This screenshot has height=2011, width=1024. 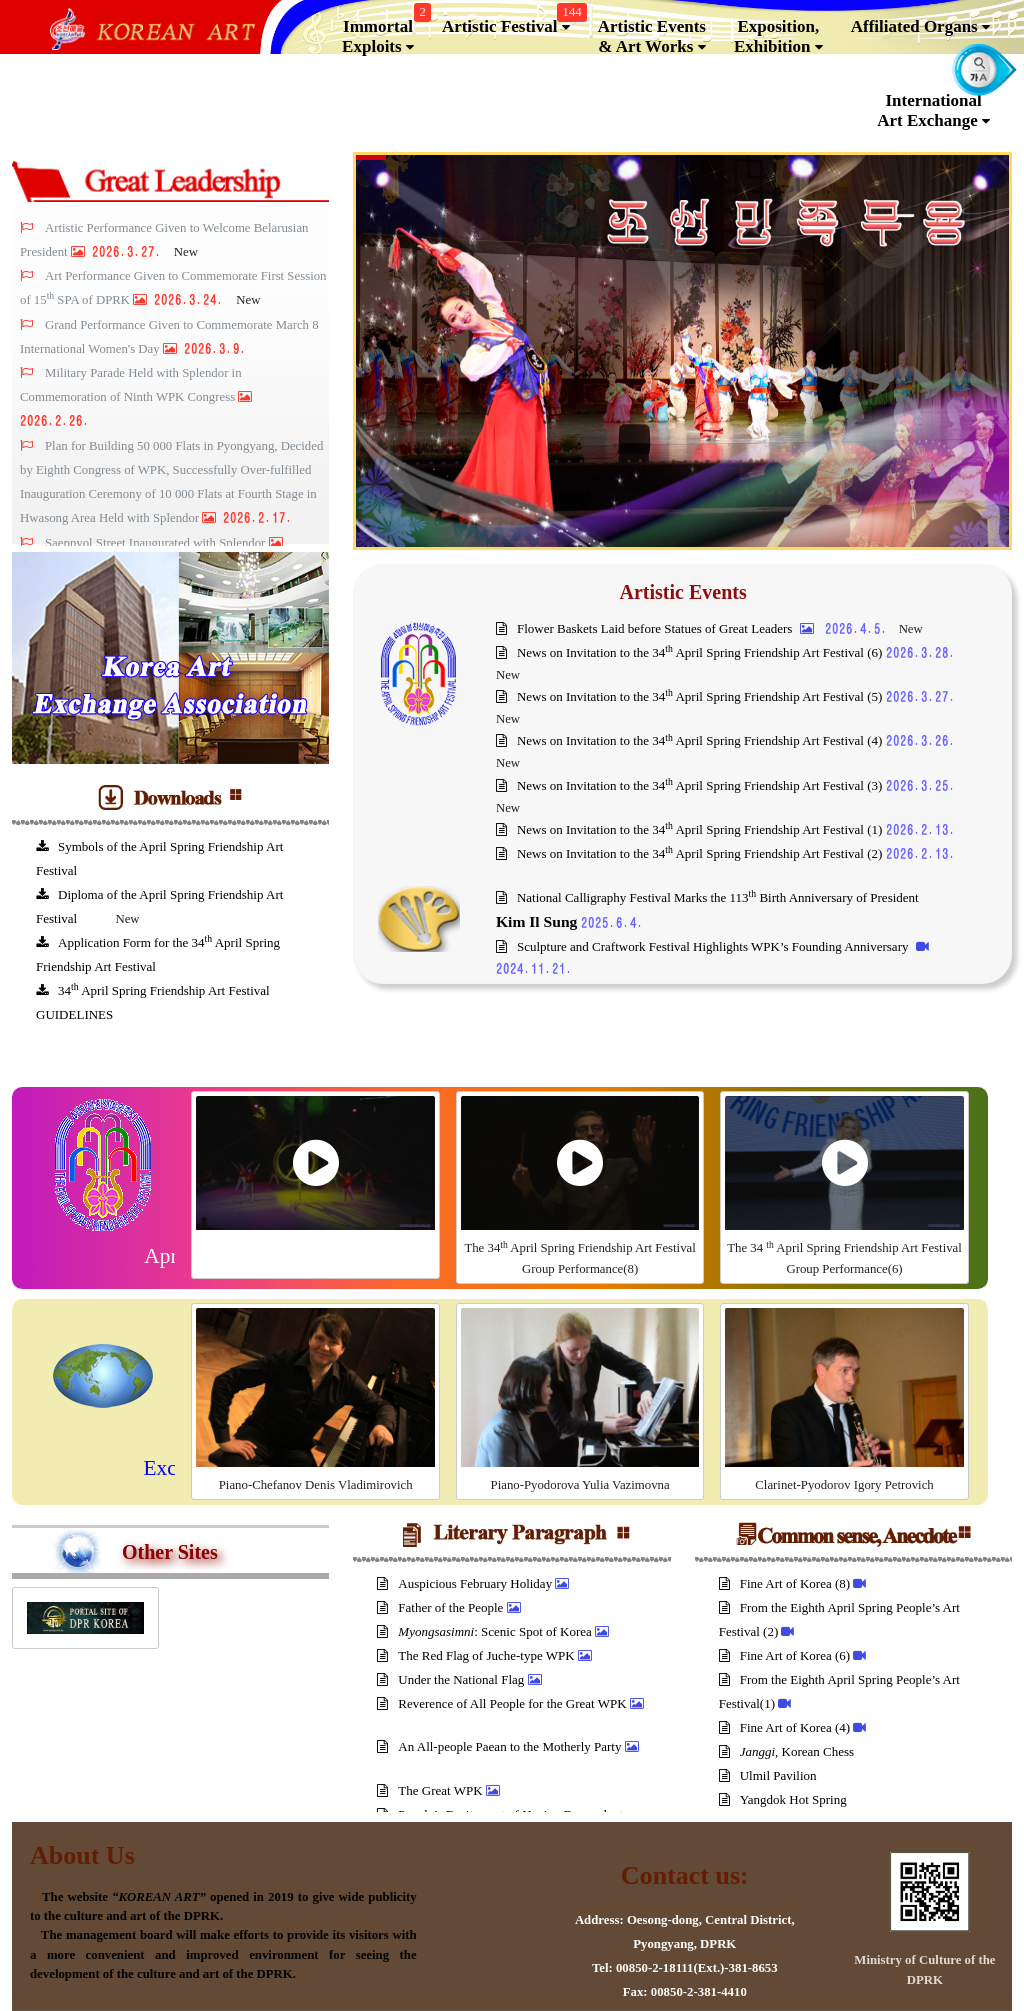 What do you see at coordinates (441, 1607) in the screenshot?
I see `Father of the People` at bounding box center [441, 1607].